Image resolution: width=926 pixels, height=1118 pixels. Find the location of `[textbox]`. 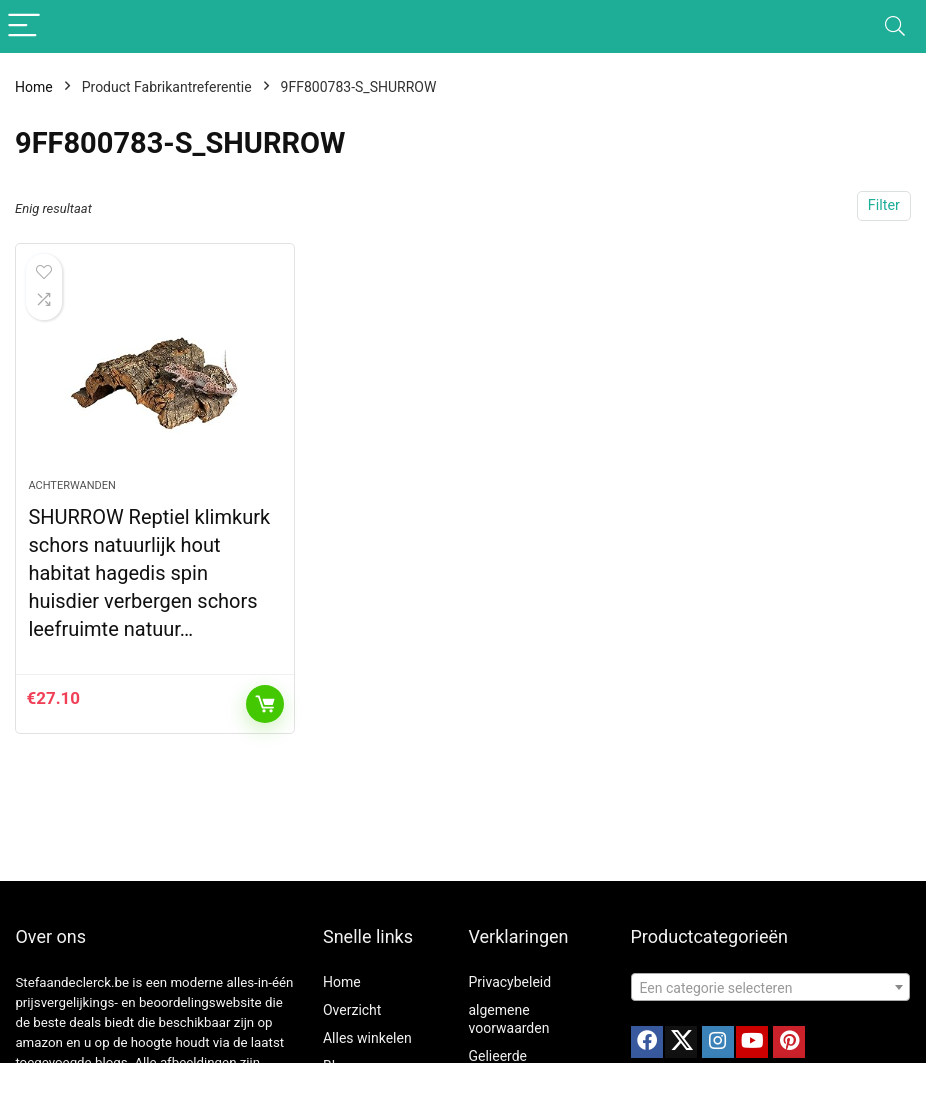

[textbox] is located at coordinates (771, 988).